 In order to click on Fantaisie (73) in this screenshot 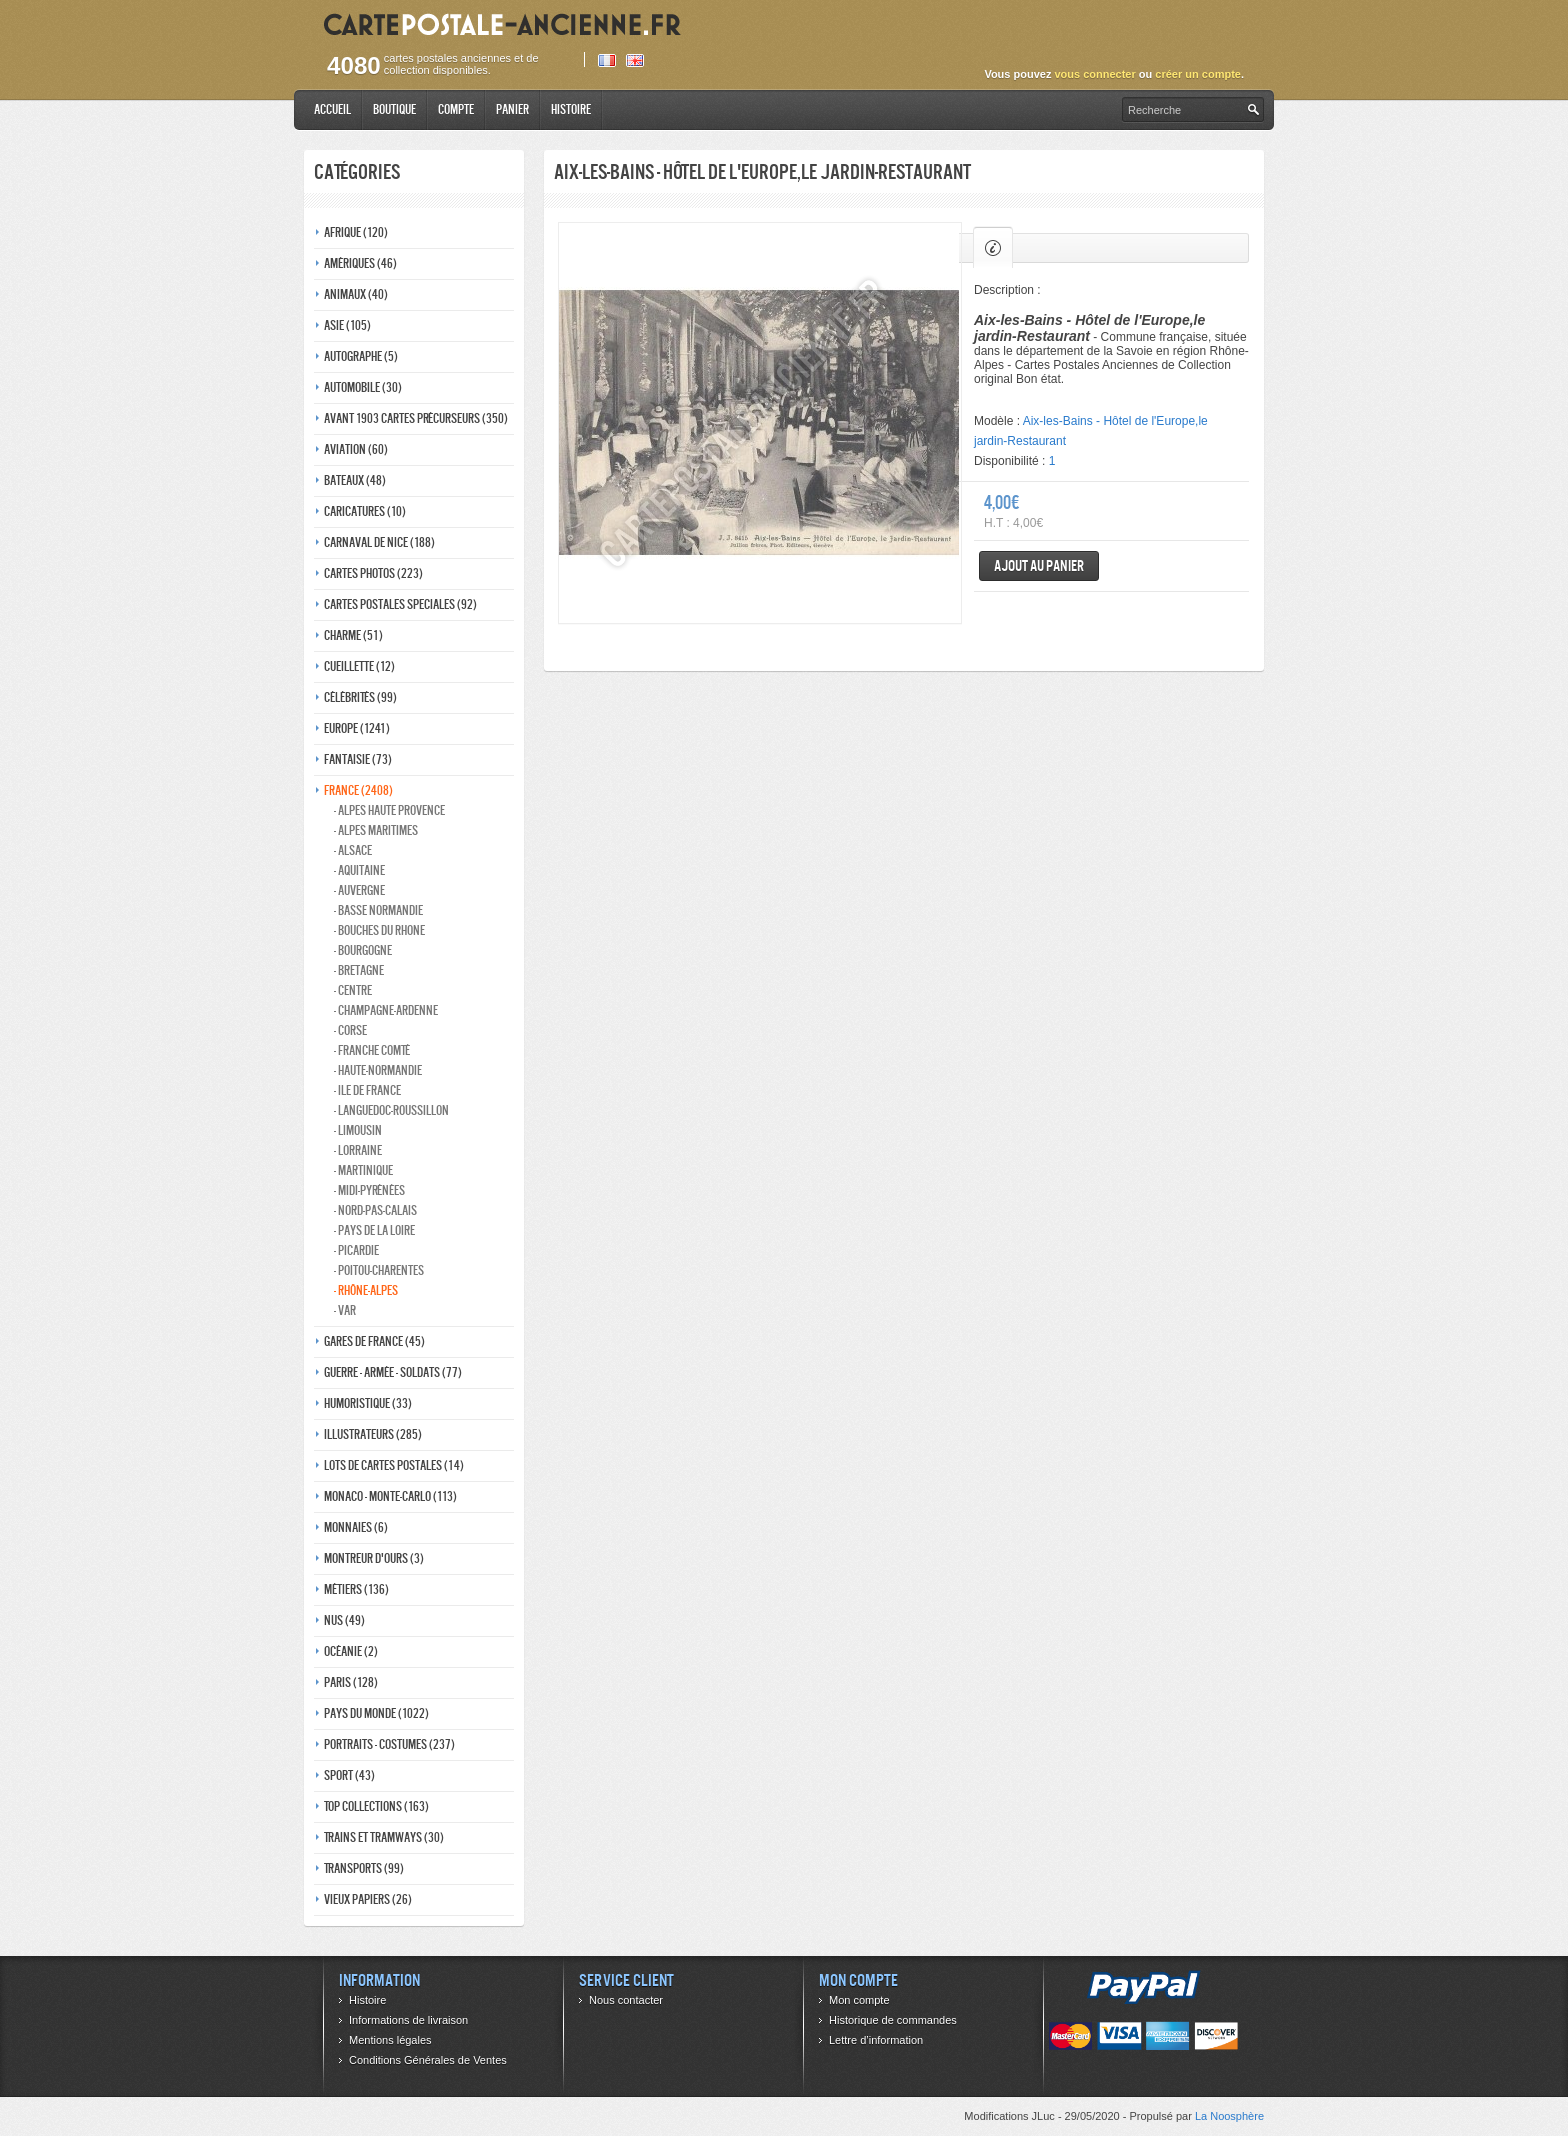, I will do `click(358, 759)`.